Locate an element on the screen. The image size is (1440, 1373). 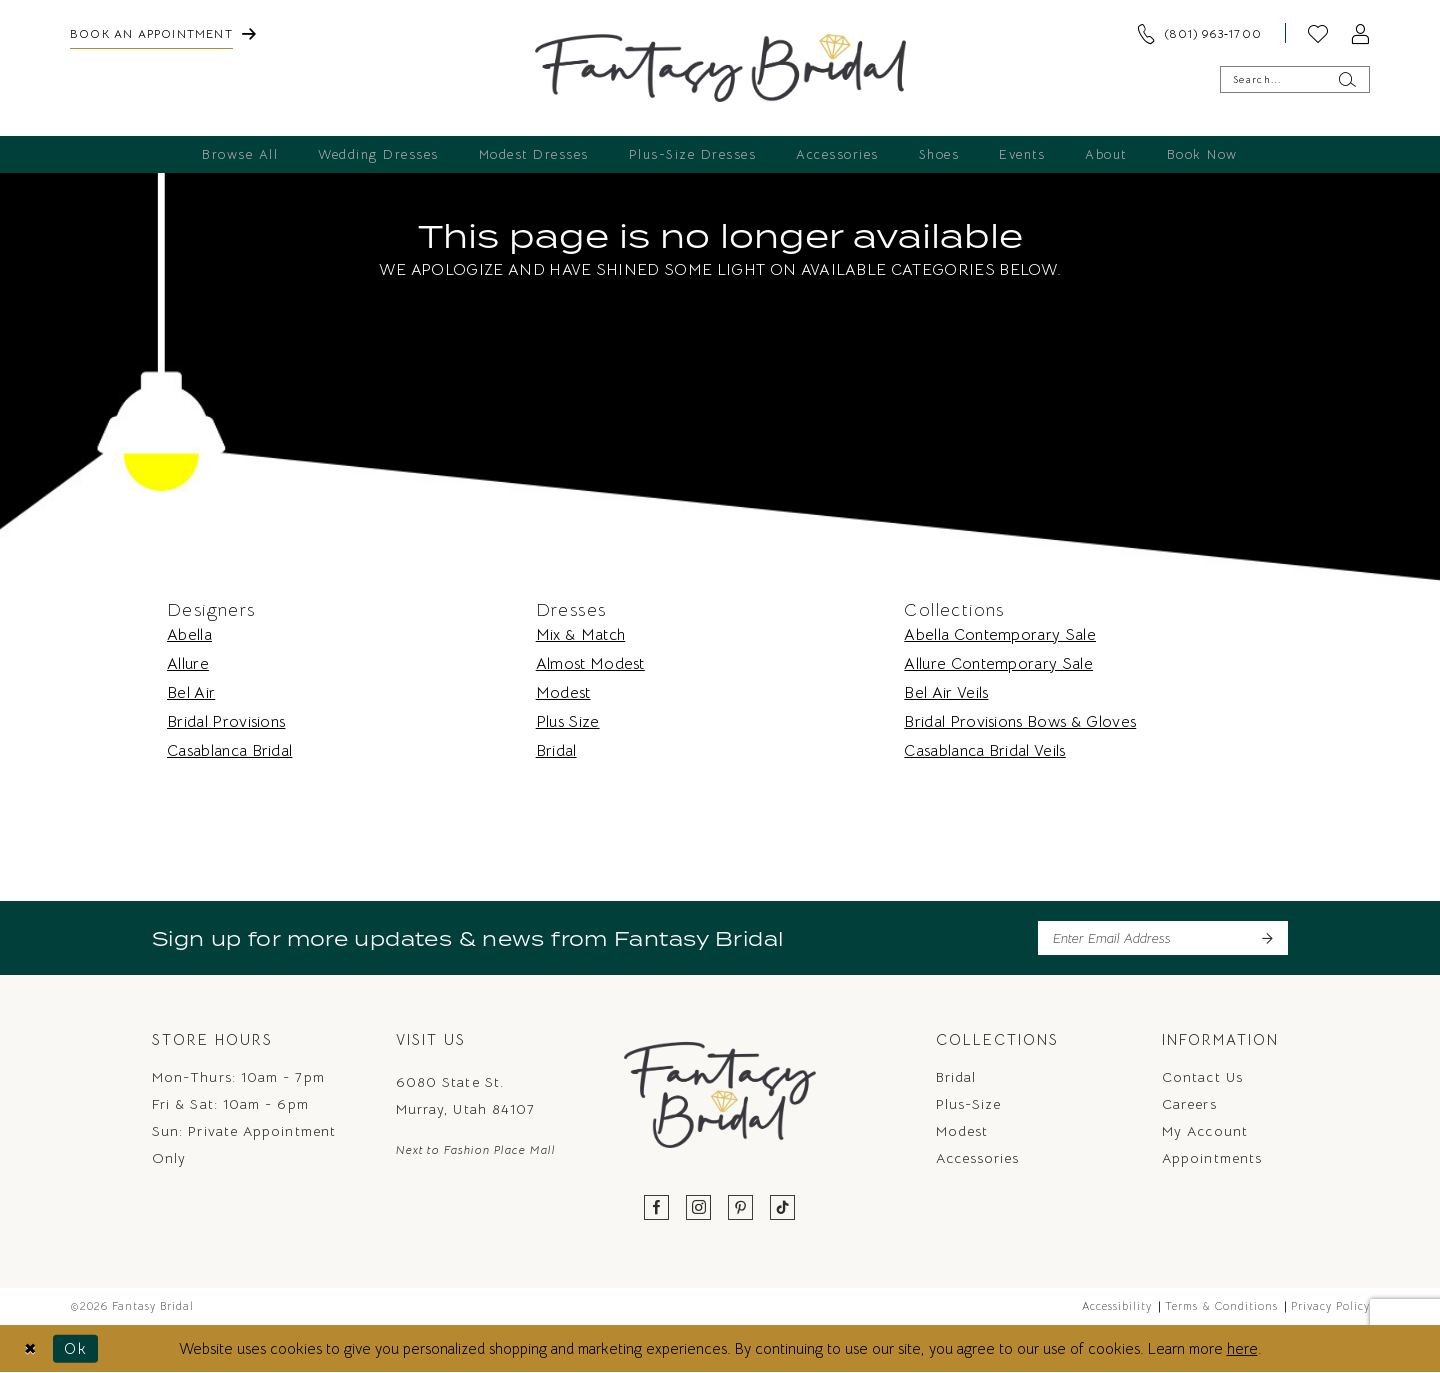
Bel Air Veils is located at coordinates (946, 693).